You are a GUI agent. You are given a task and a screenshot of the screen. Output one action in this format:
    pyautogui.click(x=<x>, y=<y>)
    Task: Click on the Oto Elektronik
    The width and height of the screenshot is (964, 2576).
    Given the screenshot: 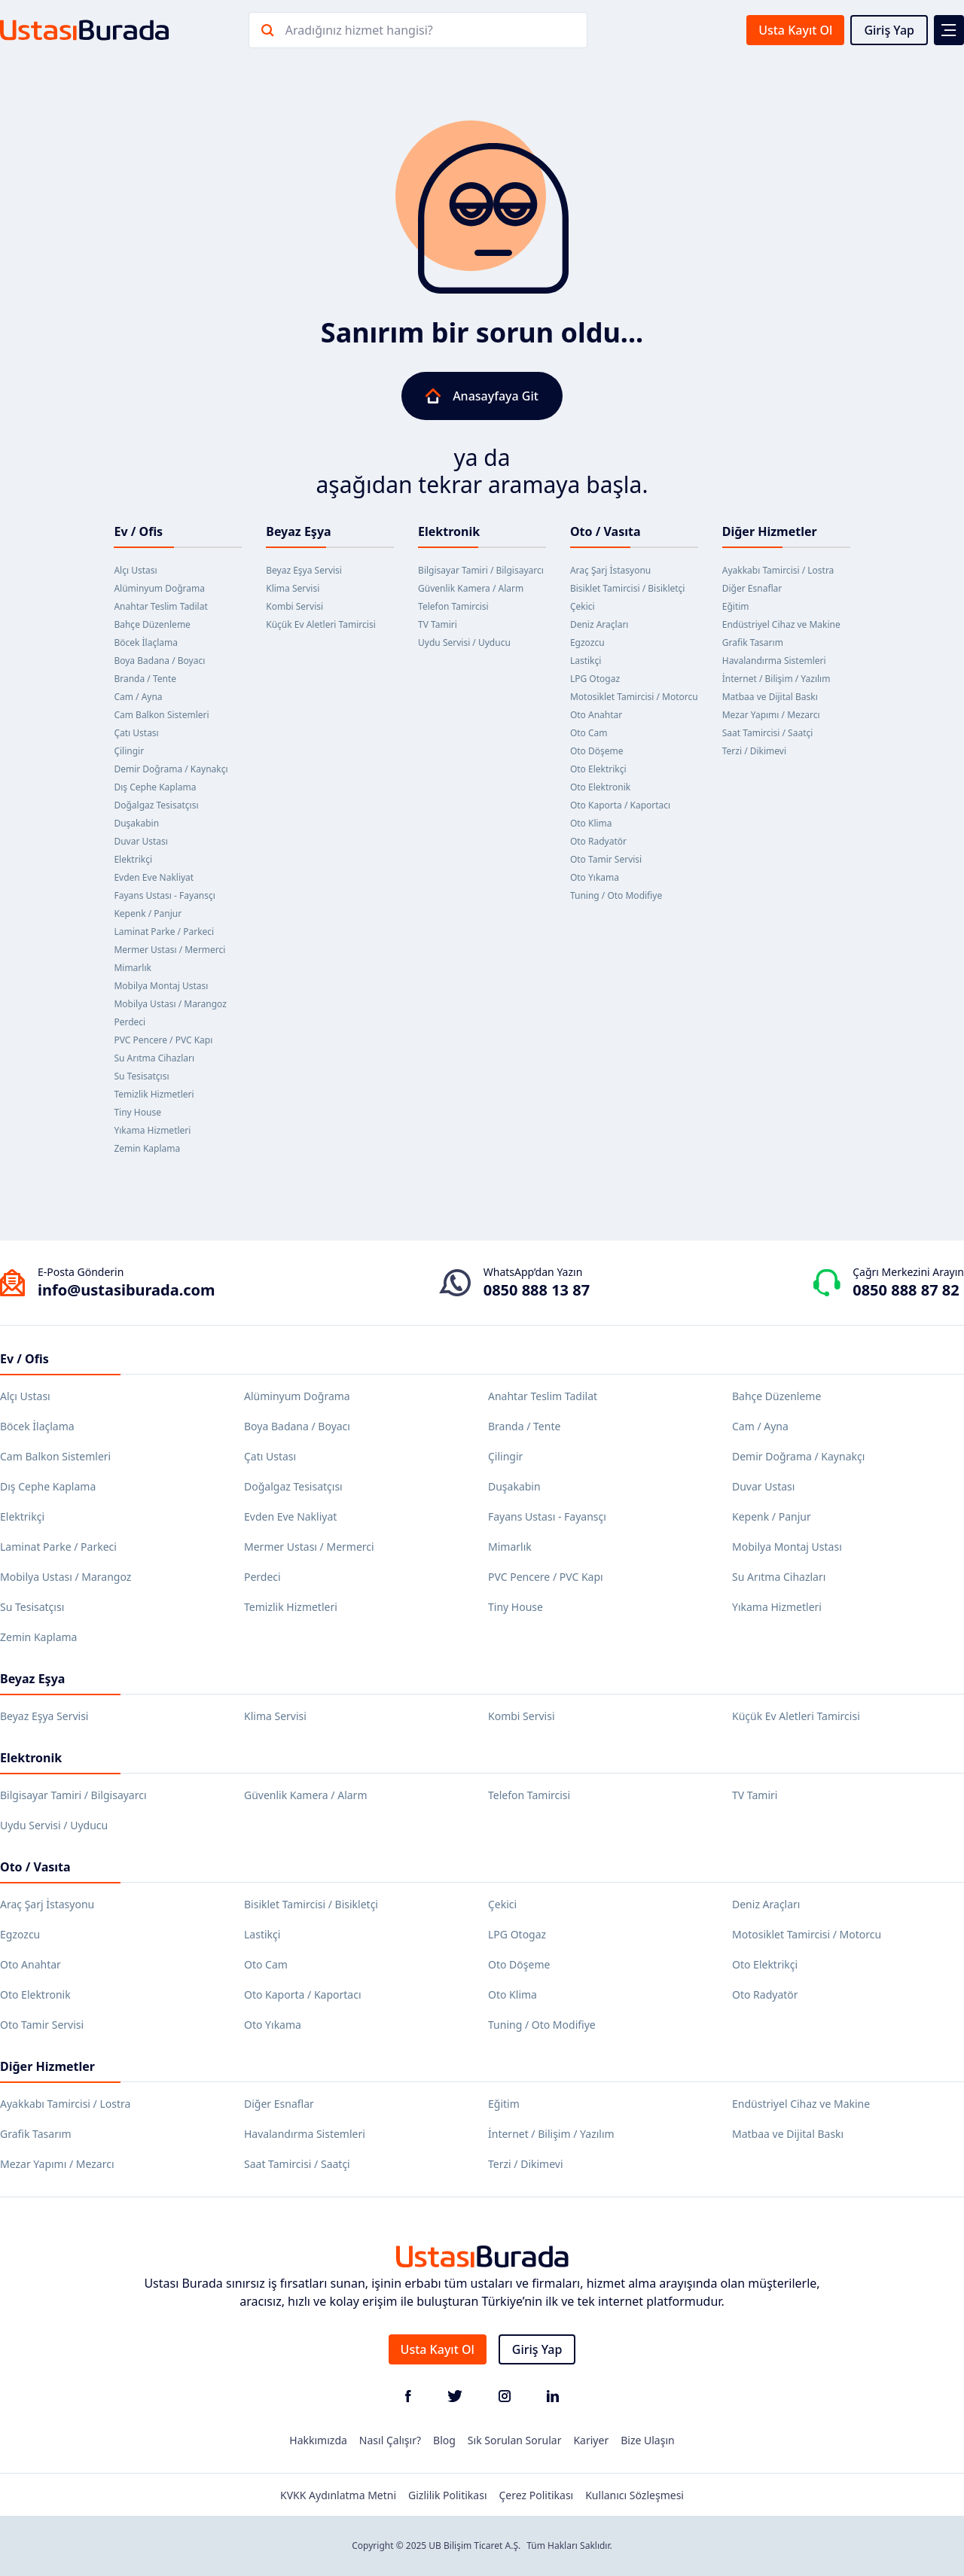 What is the action you would take?
    pyautogui.click(x=600, y=787)
    